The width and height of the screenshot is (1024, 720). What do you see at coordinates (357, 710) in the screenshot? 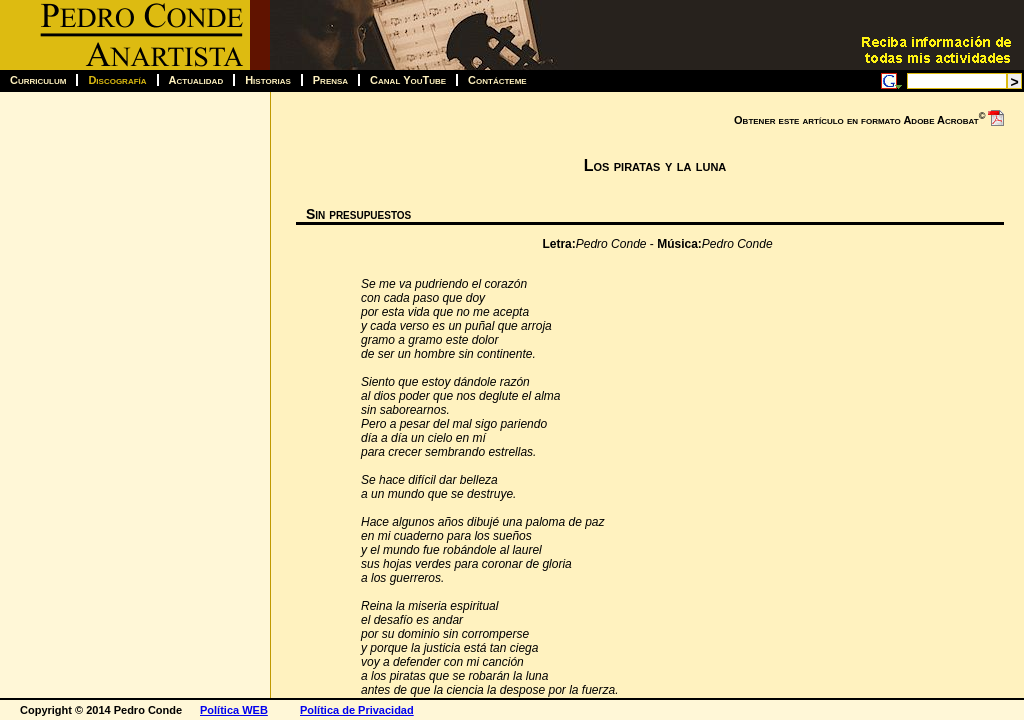
I see `Política de Privacidad` at bounding box center [357, 710].